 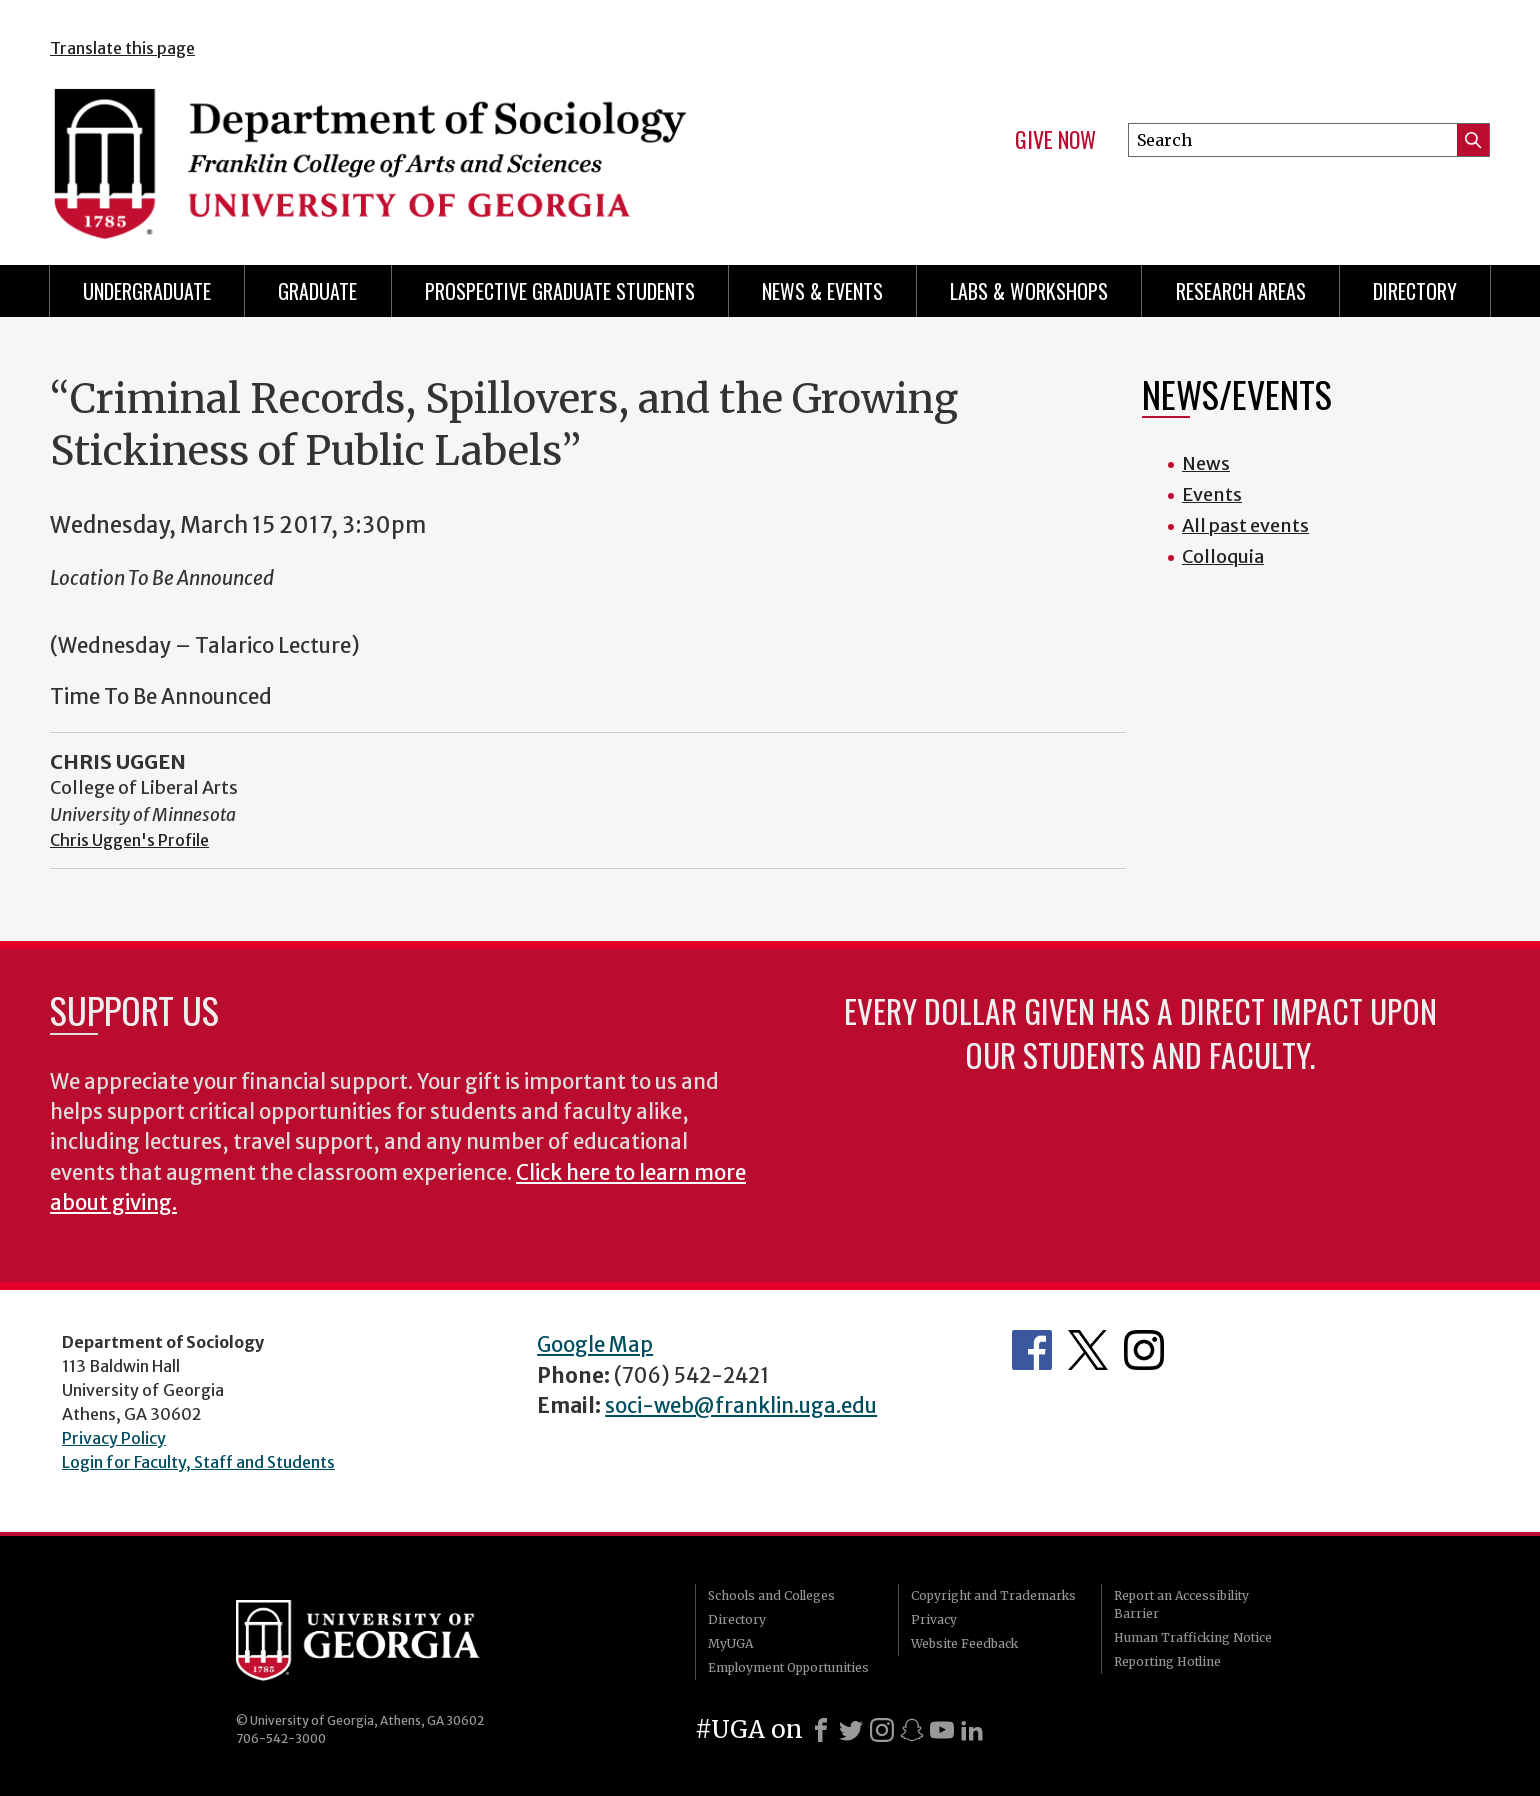 What do you see at coordinates (122, 48) in the screenshot?
I see `Translate this page` at bounding box center [122, 48].